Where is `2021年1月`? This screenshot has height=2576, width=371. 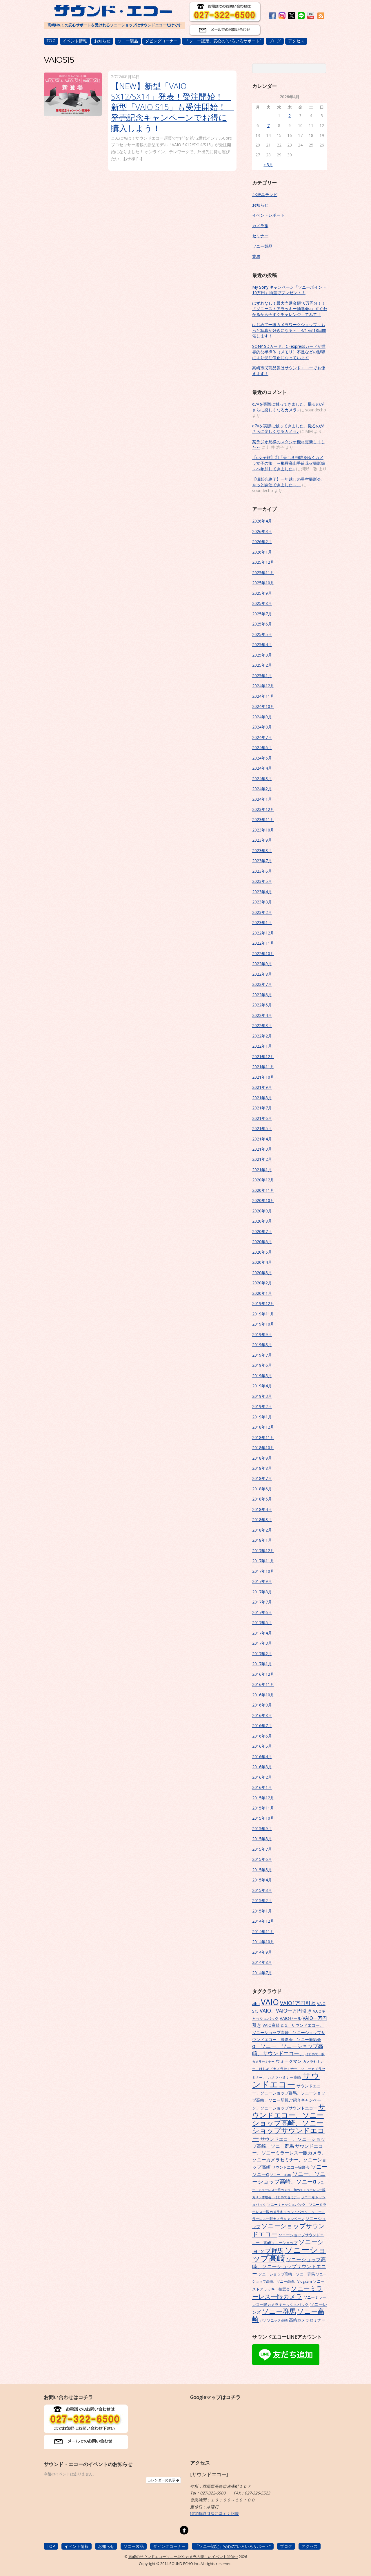
2021年1月 is located at coordinates (262, 1169).